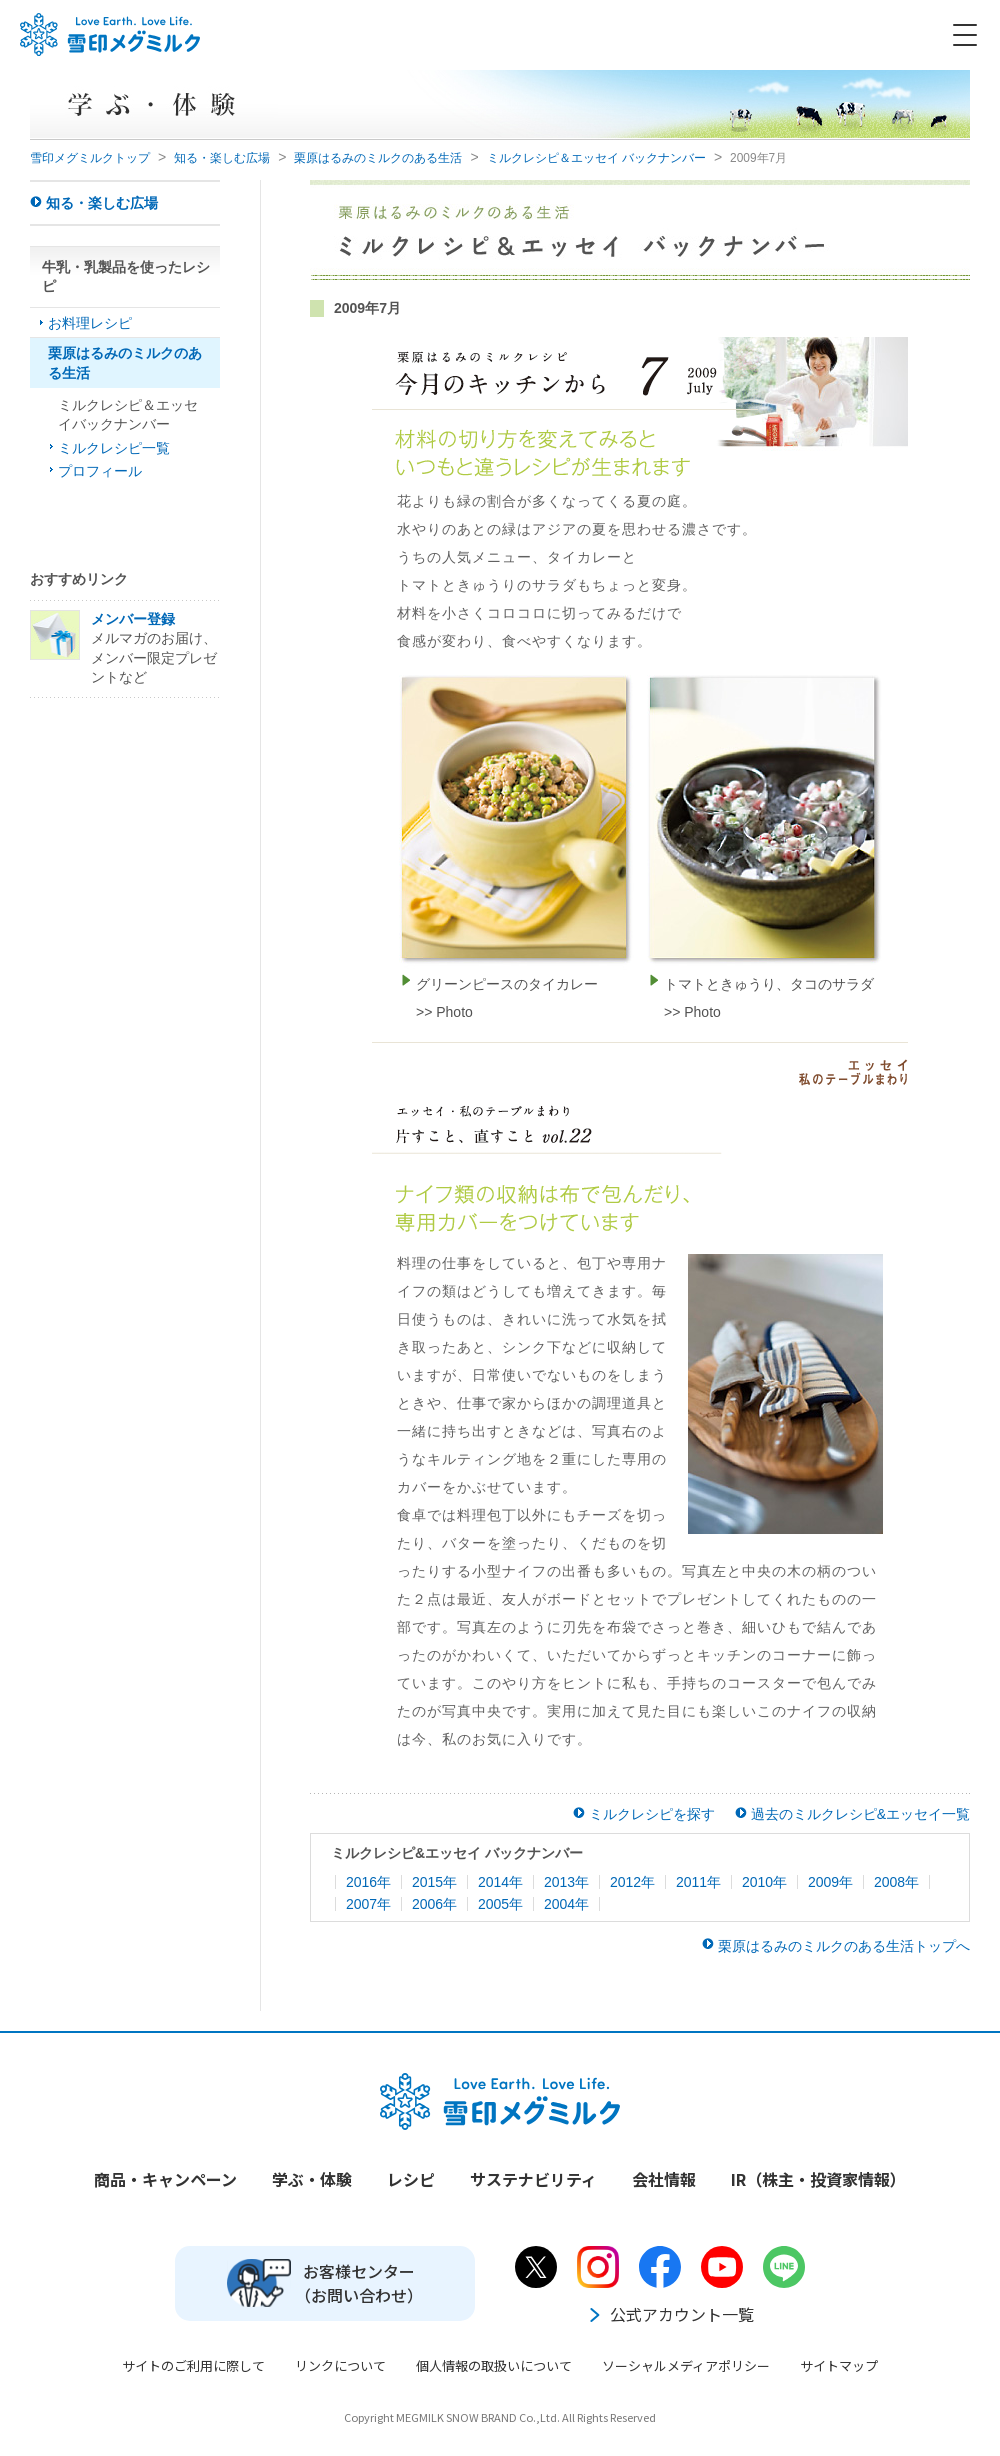  I want to click on 2014年, so click(500, 1882).